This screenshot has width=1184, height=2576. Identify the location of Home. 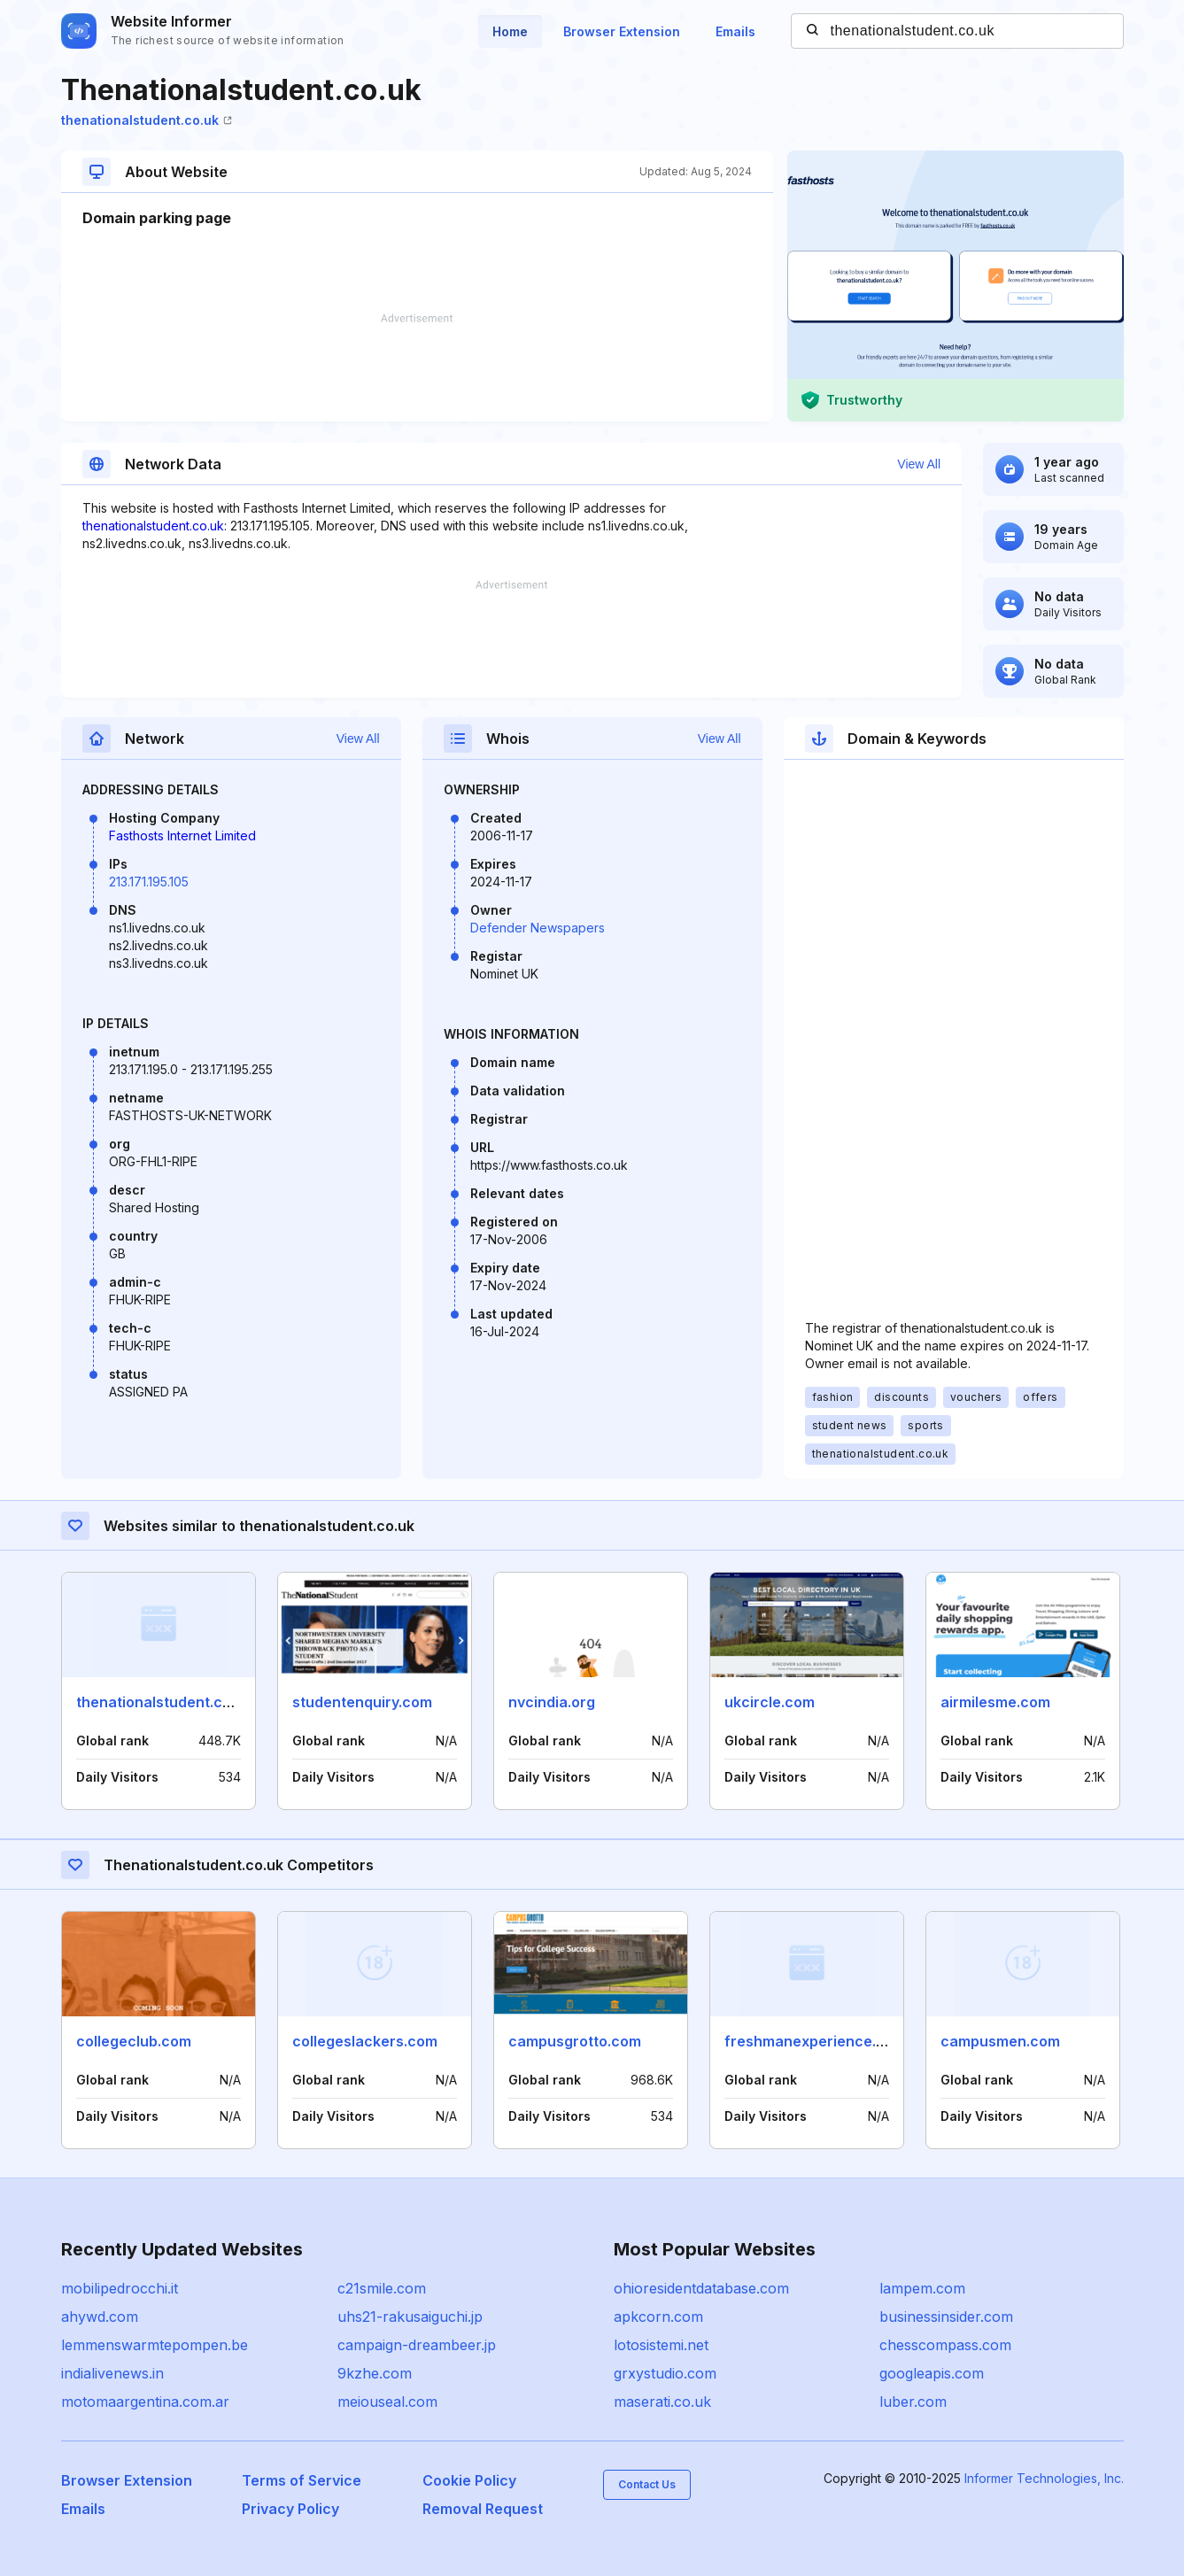
(510, 31).